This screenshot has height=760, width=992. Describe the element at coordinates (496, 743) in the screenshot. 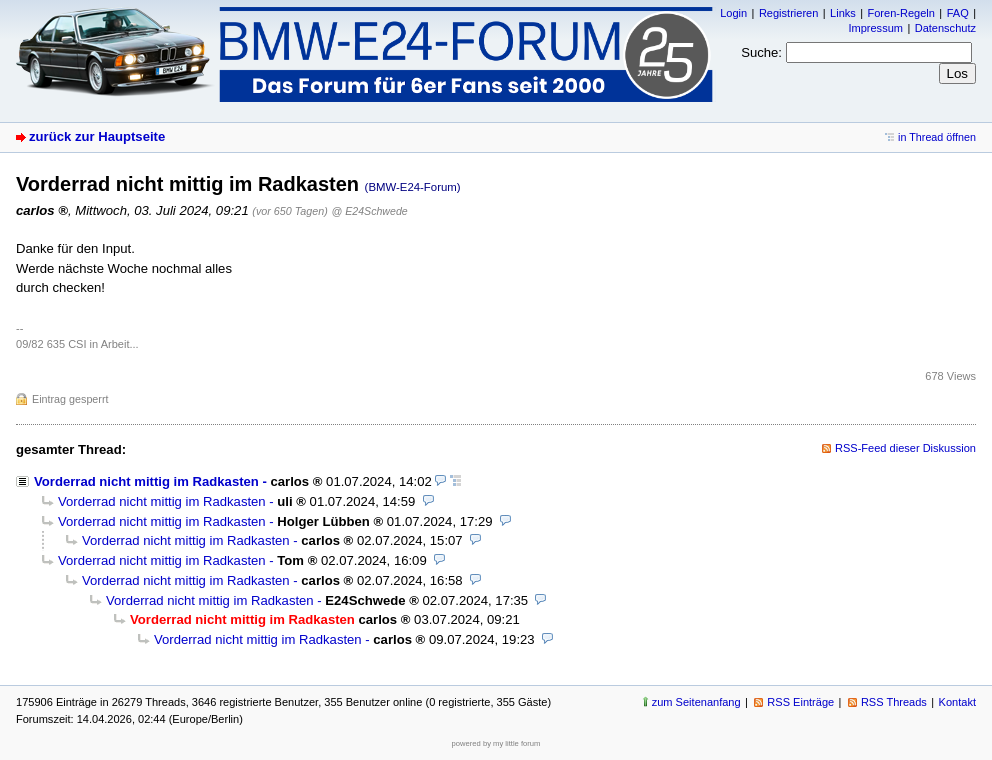

I see `powered by my little forum` at that location.